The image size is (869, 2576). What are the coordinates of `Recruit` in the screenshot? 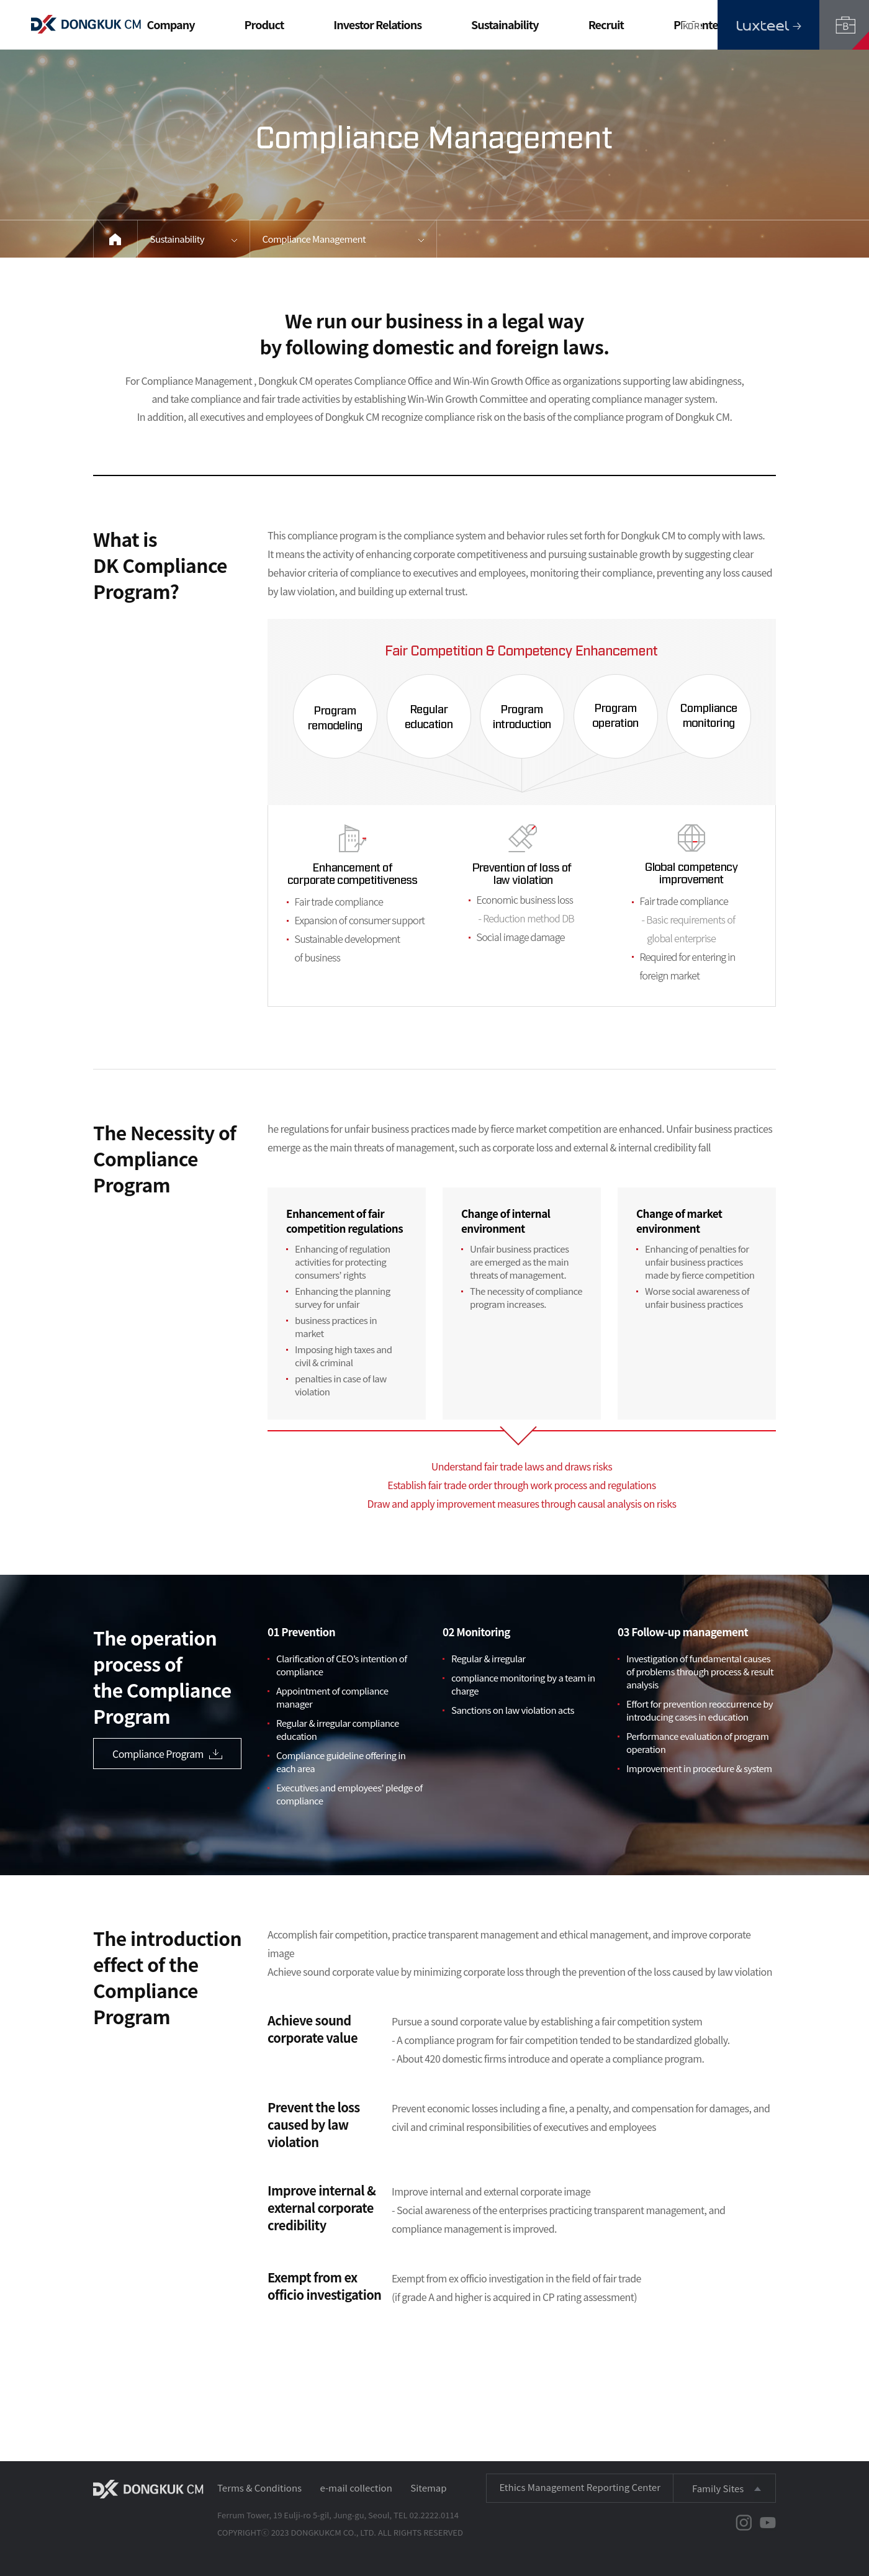 It's located at (606, 24).